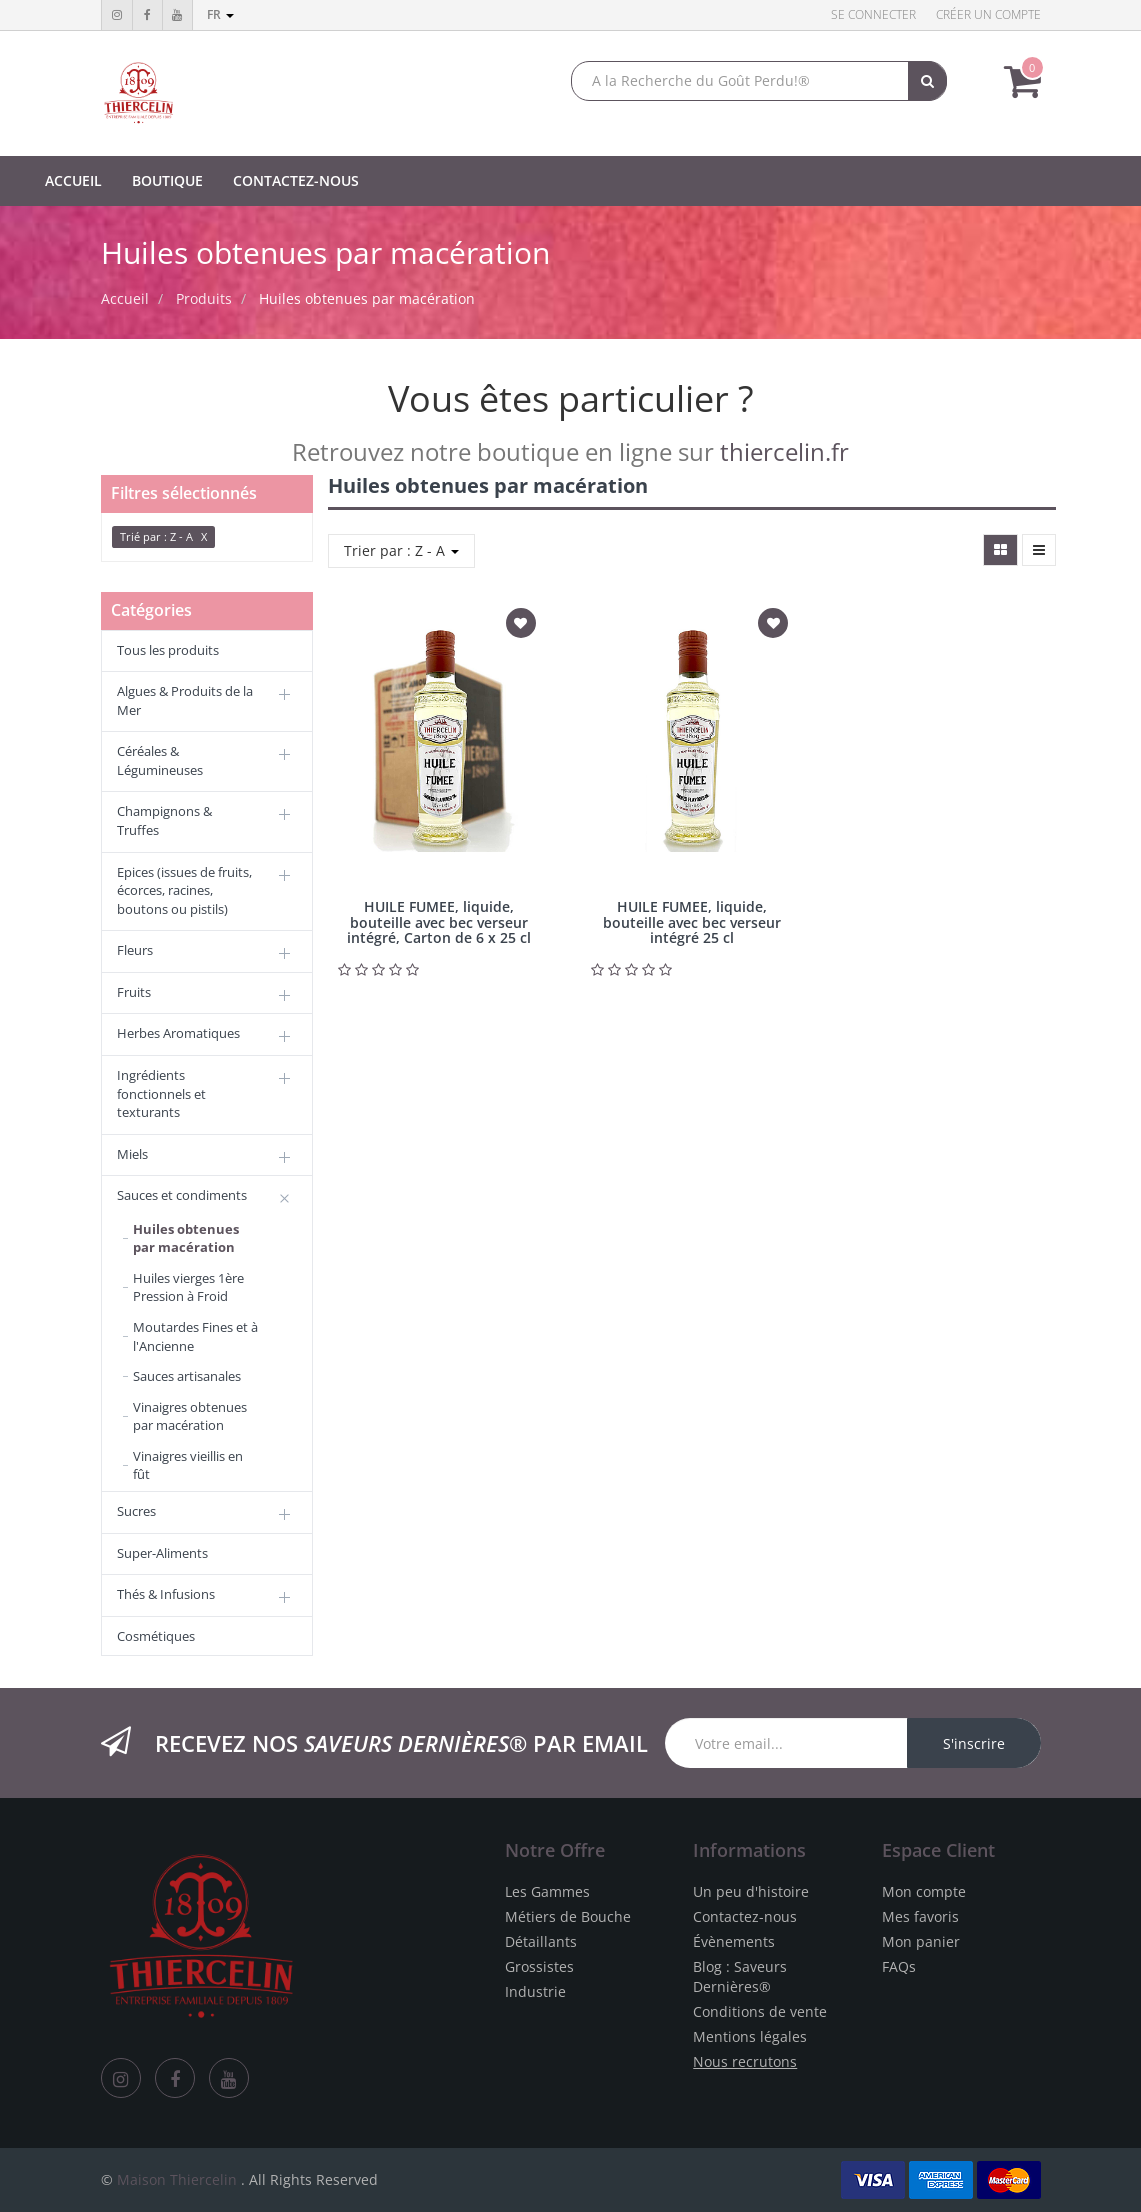  Describe the element at coordinates (220, 14) in the screenshot. I see `fr` at that location.